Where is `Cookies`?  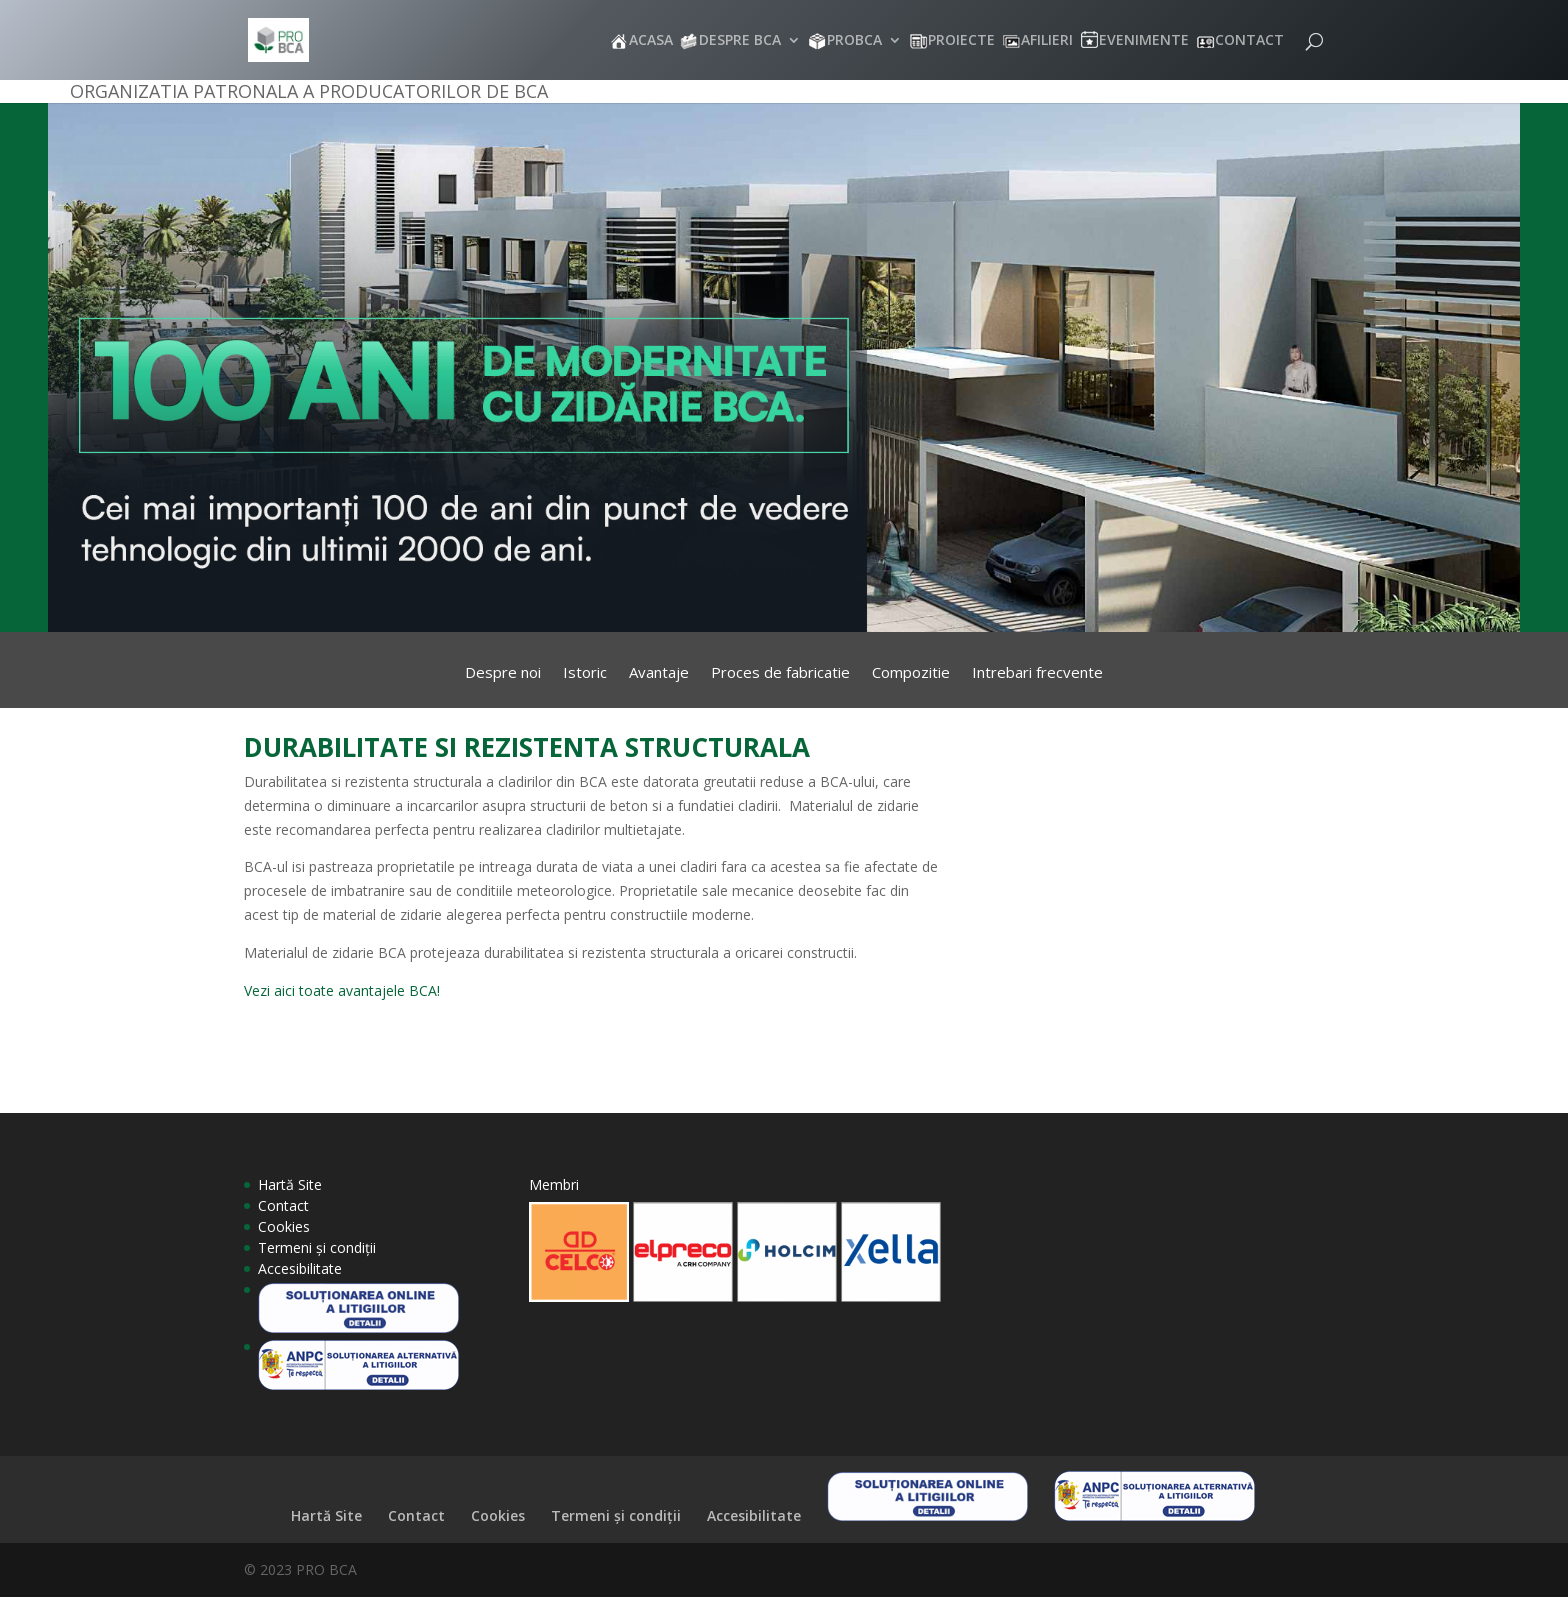
Cookies is located at coordinates (284, 1226).